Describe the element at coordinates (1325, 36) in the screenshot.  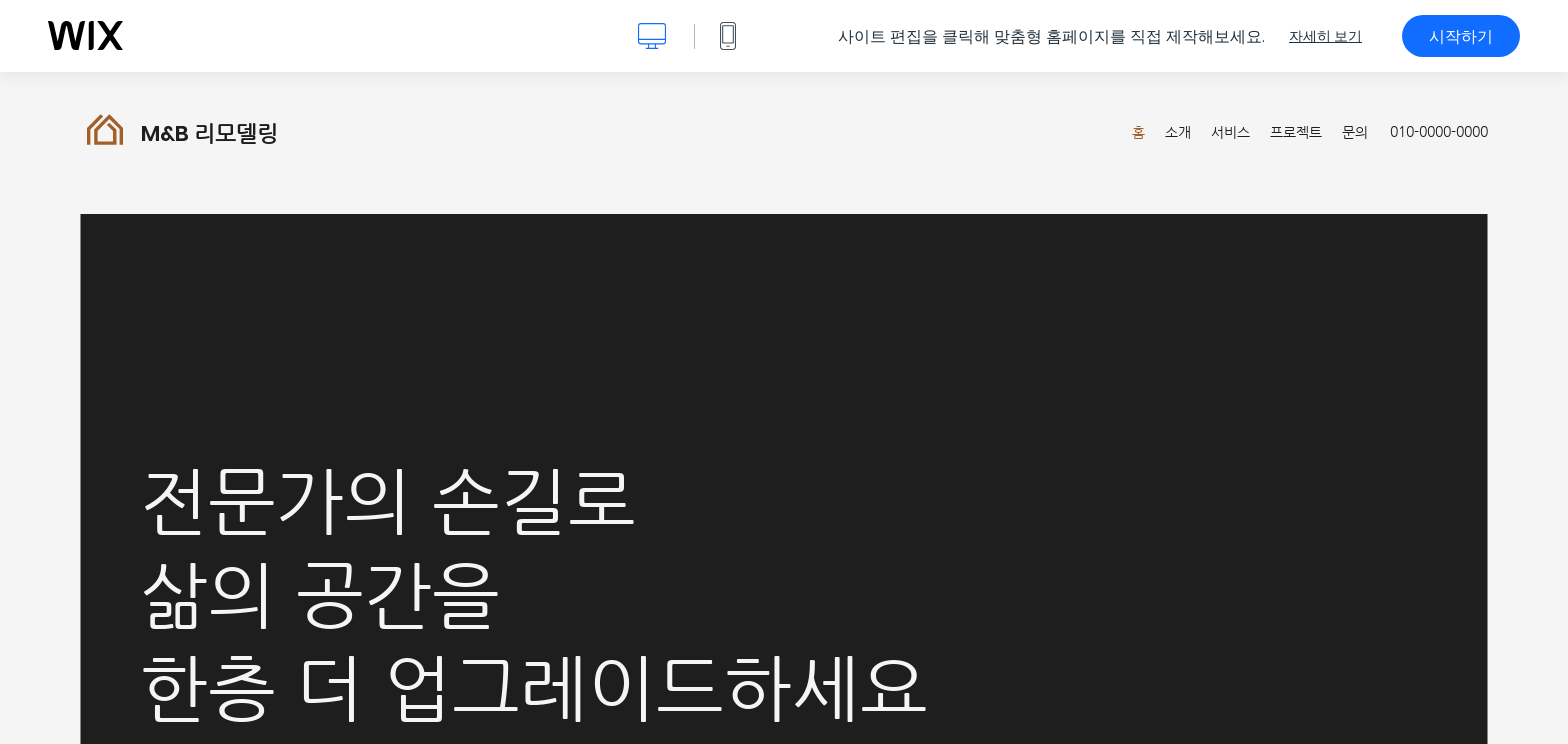
I see `자세히 보기 [dialog]` at that location.